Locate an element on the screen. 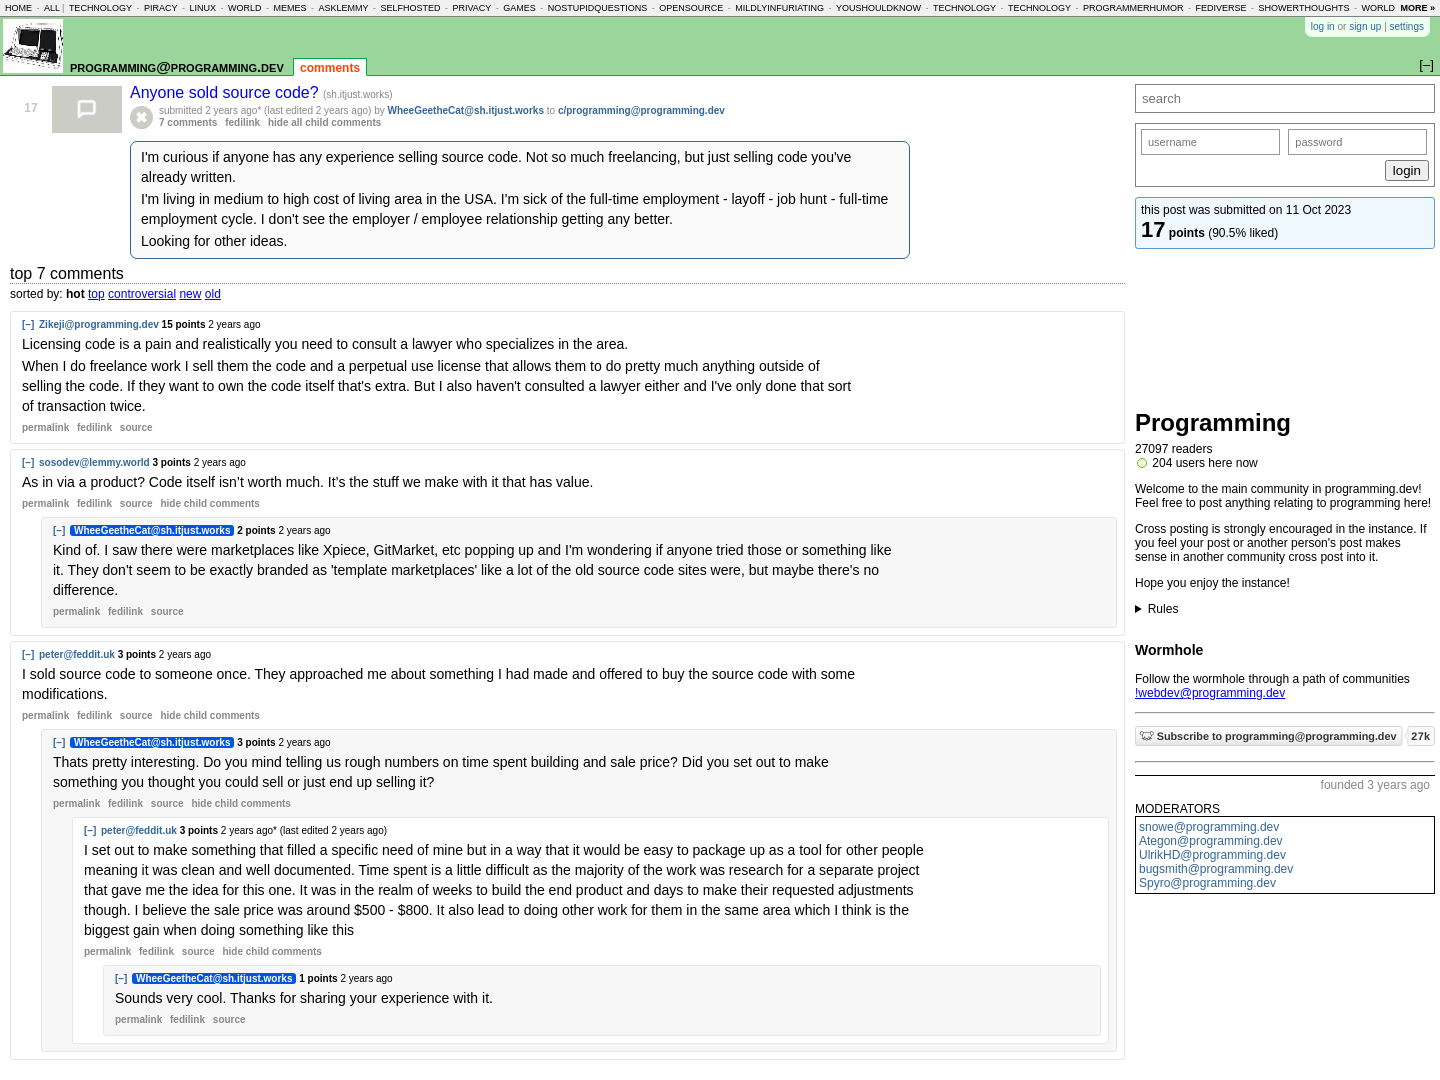 The height and width of the screenshot is (1080, 1440). snowe@programming.dev is located at coordinates (1209, 827).